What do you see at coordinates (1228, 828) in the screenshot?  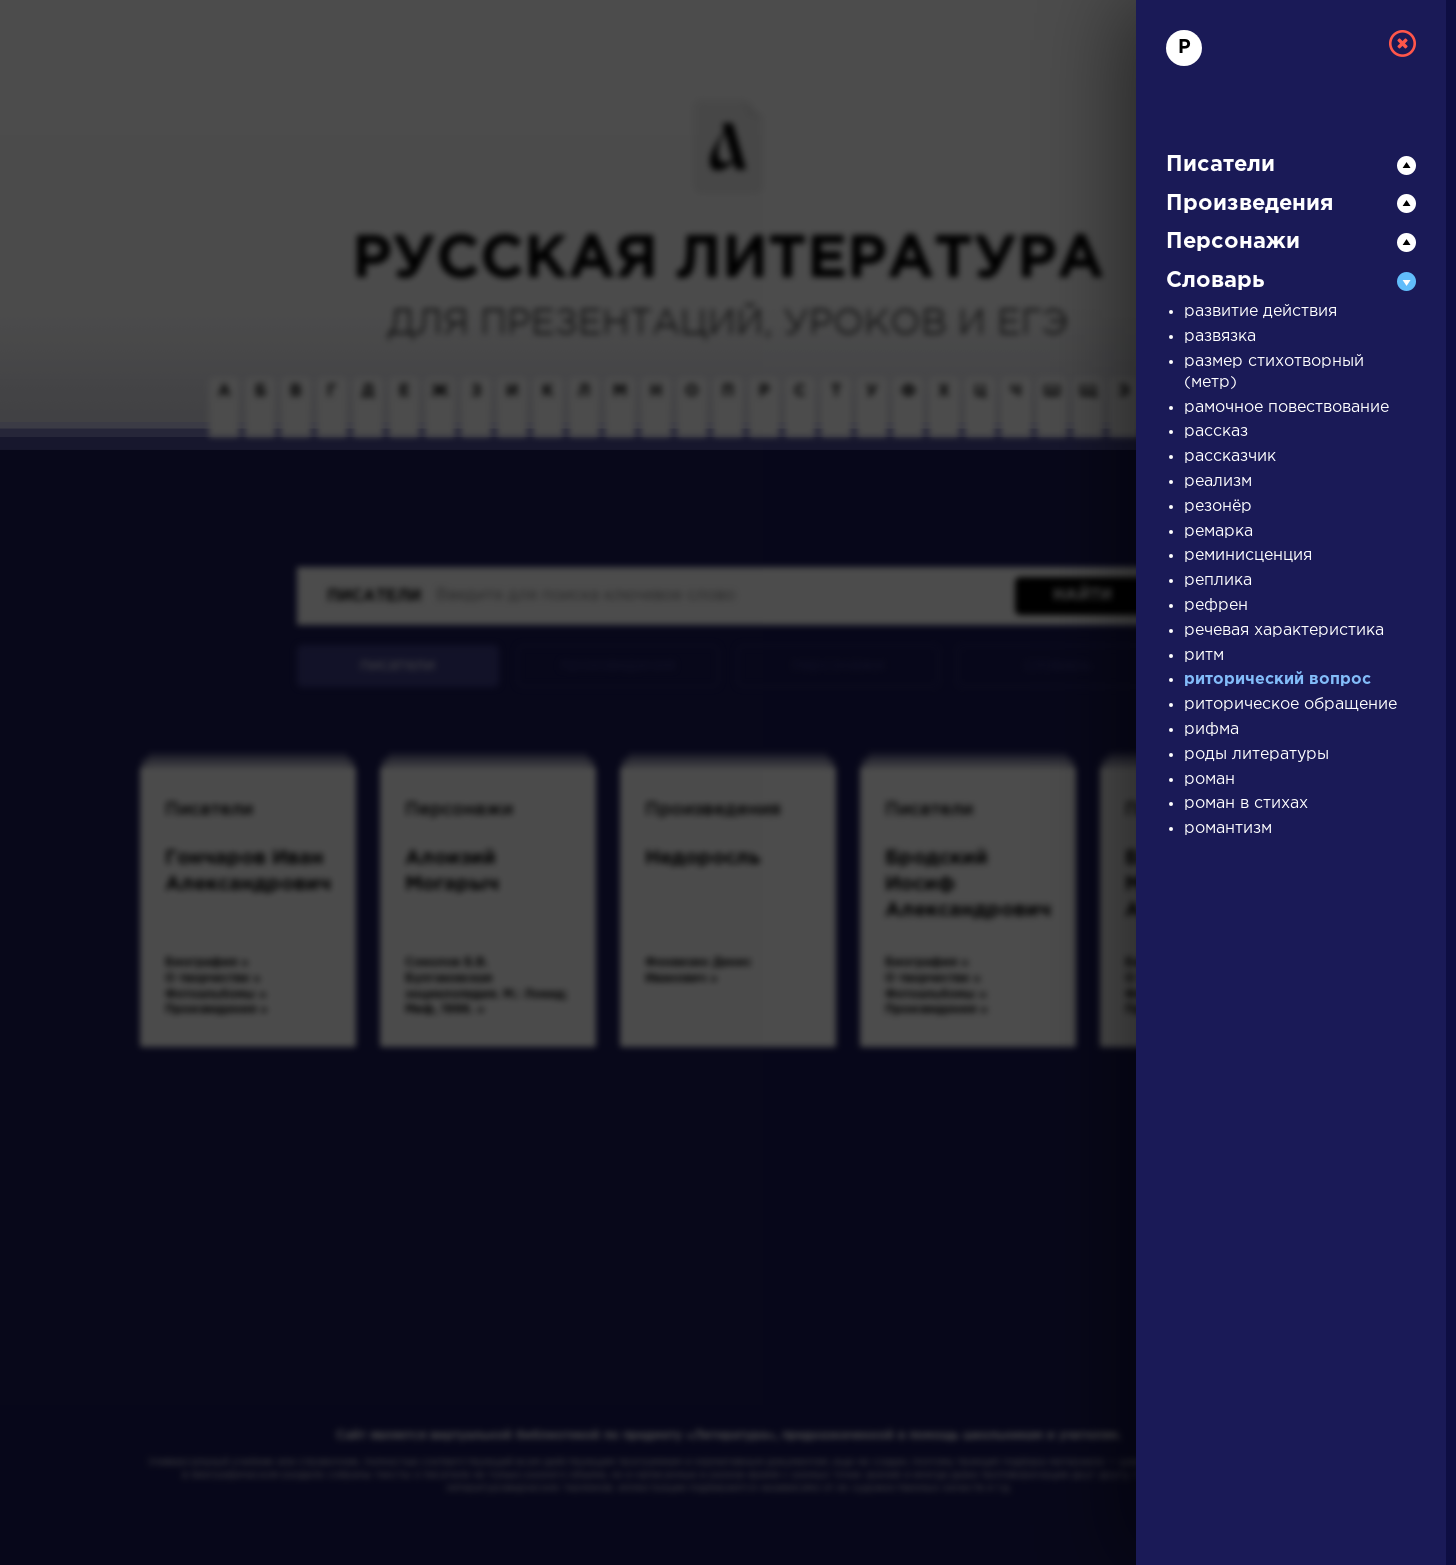 I see `романтизм` at bounding box center [1228, 828].